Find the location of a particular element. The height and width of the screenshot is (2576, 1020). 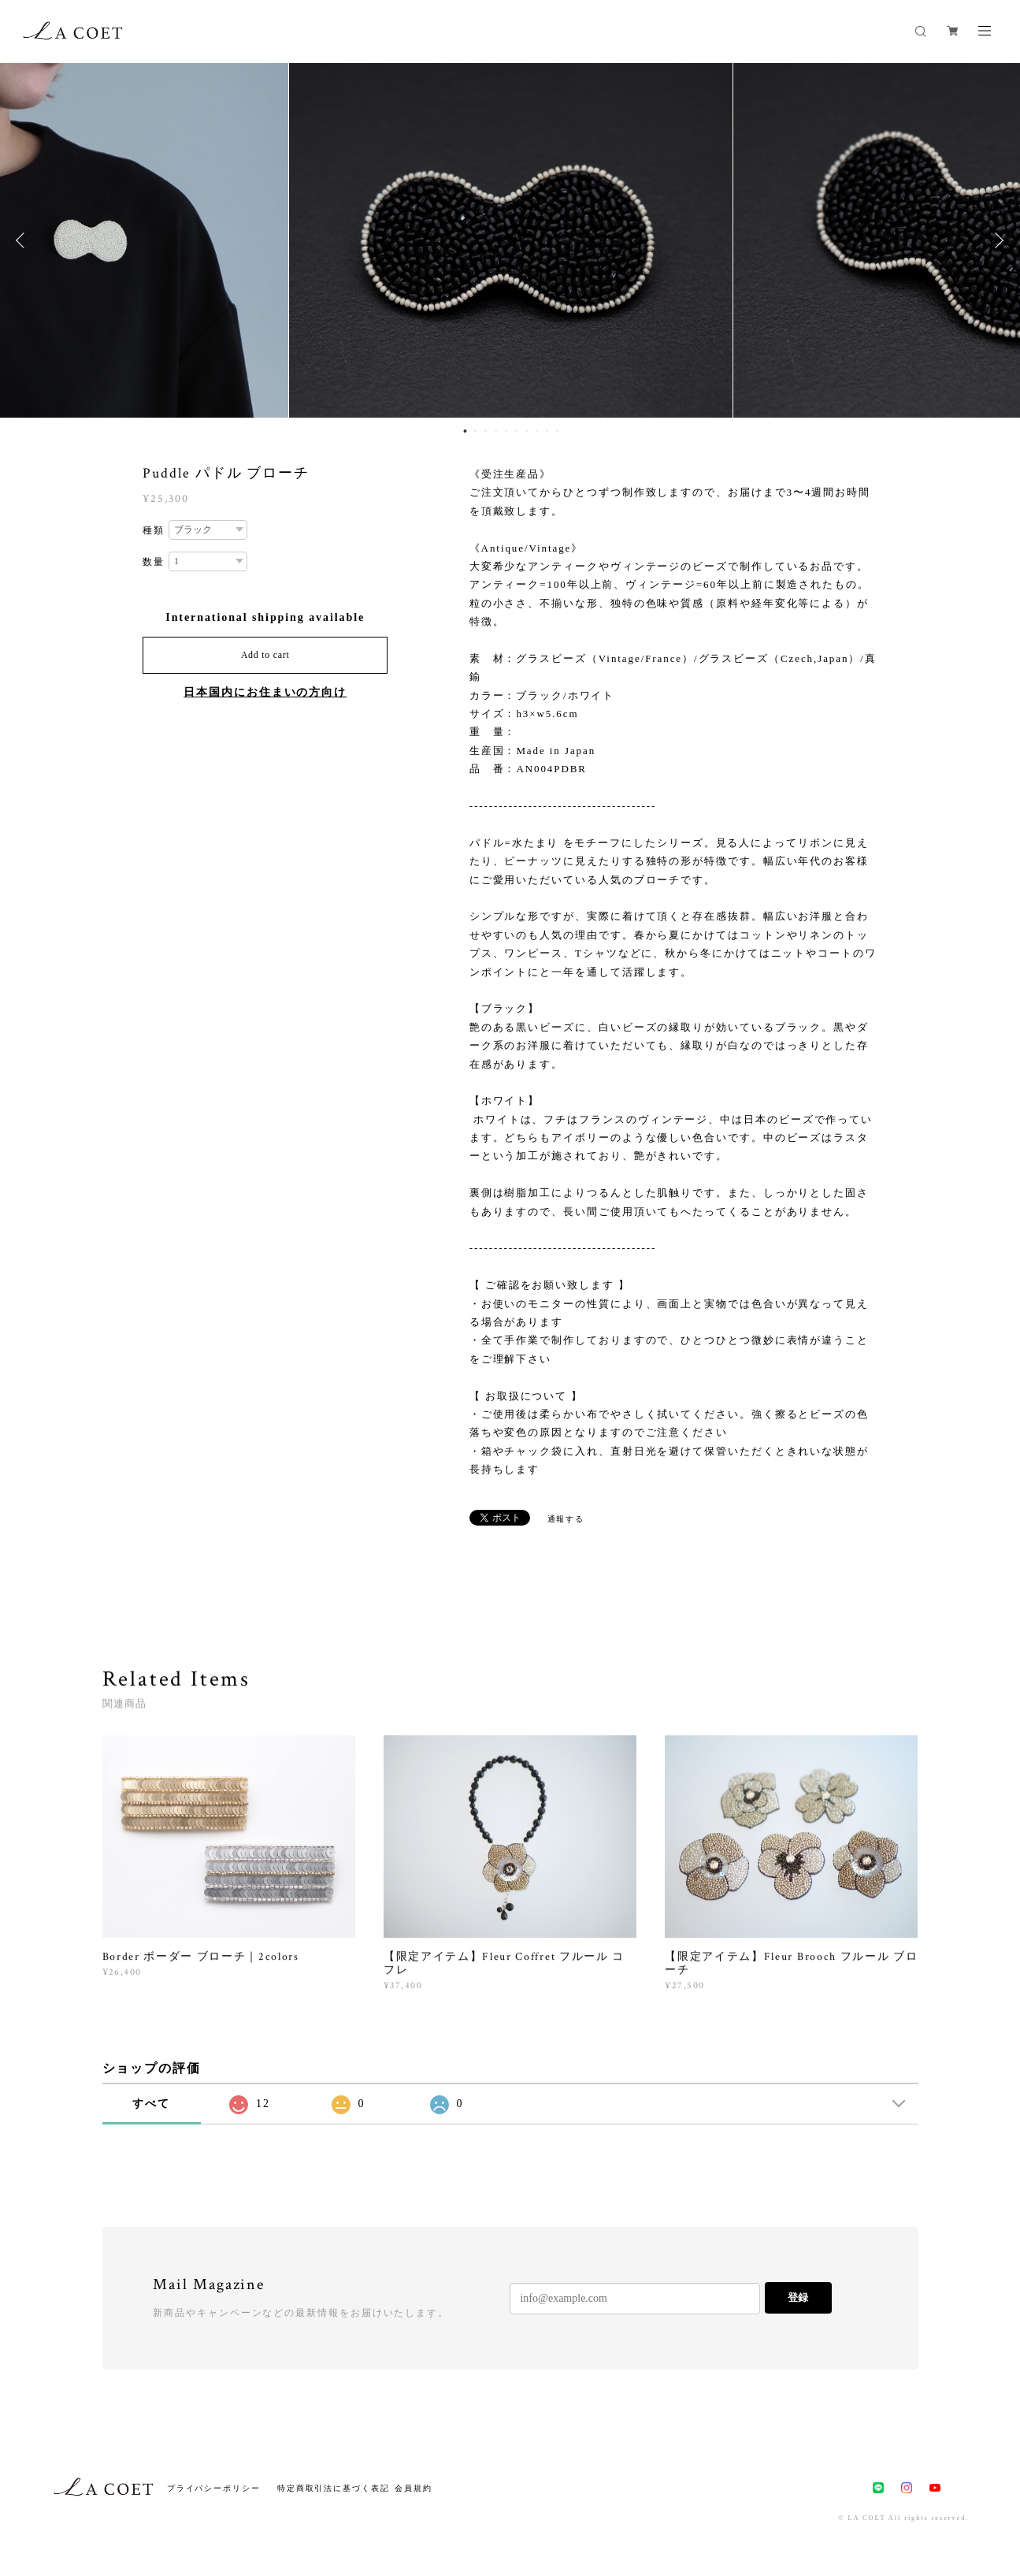

5 [button] is located at coordinates (506, 431).